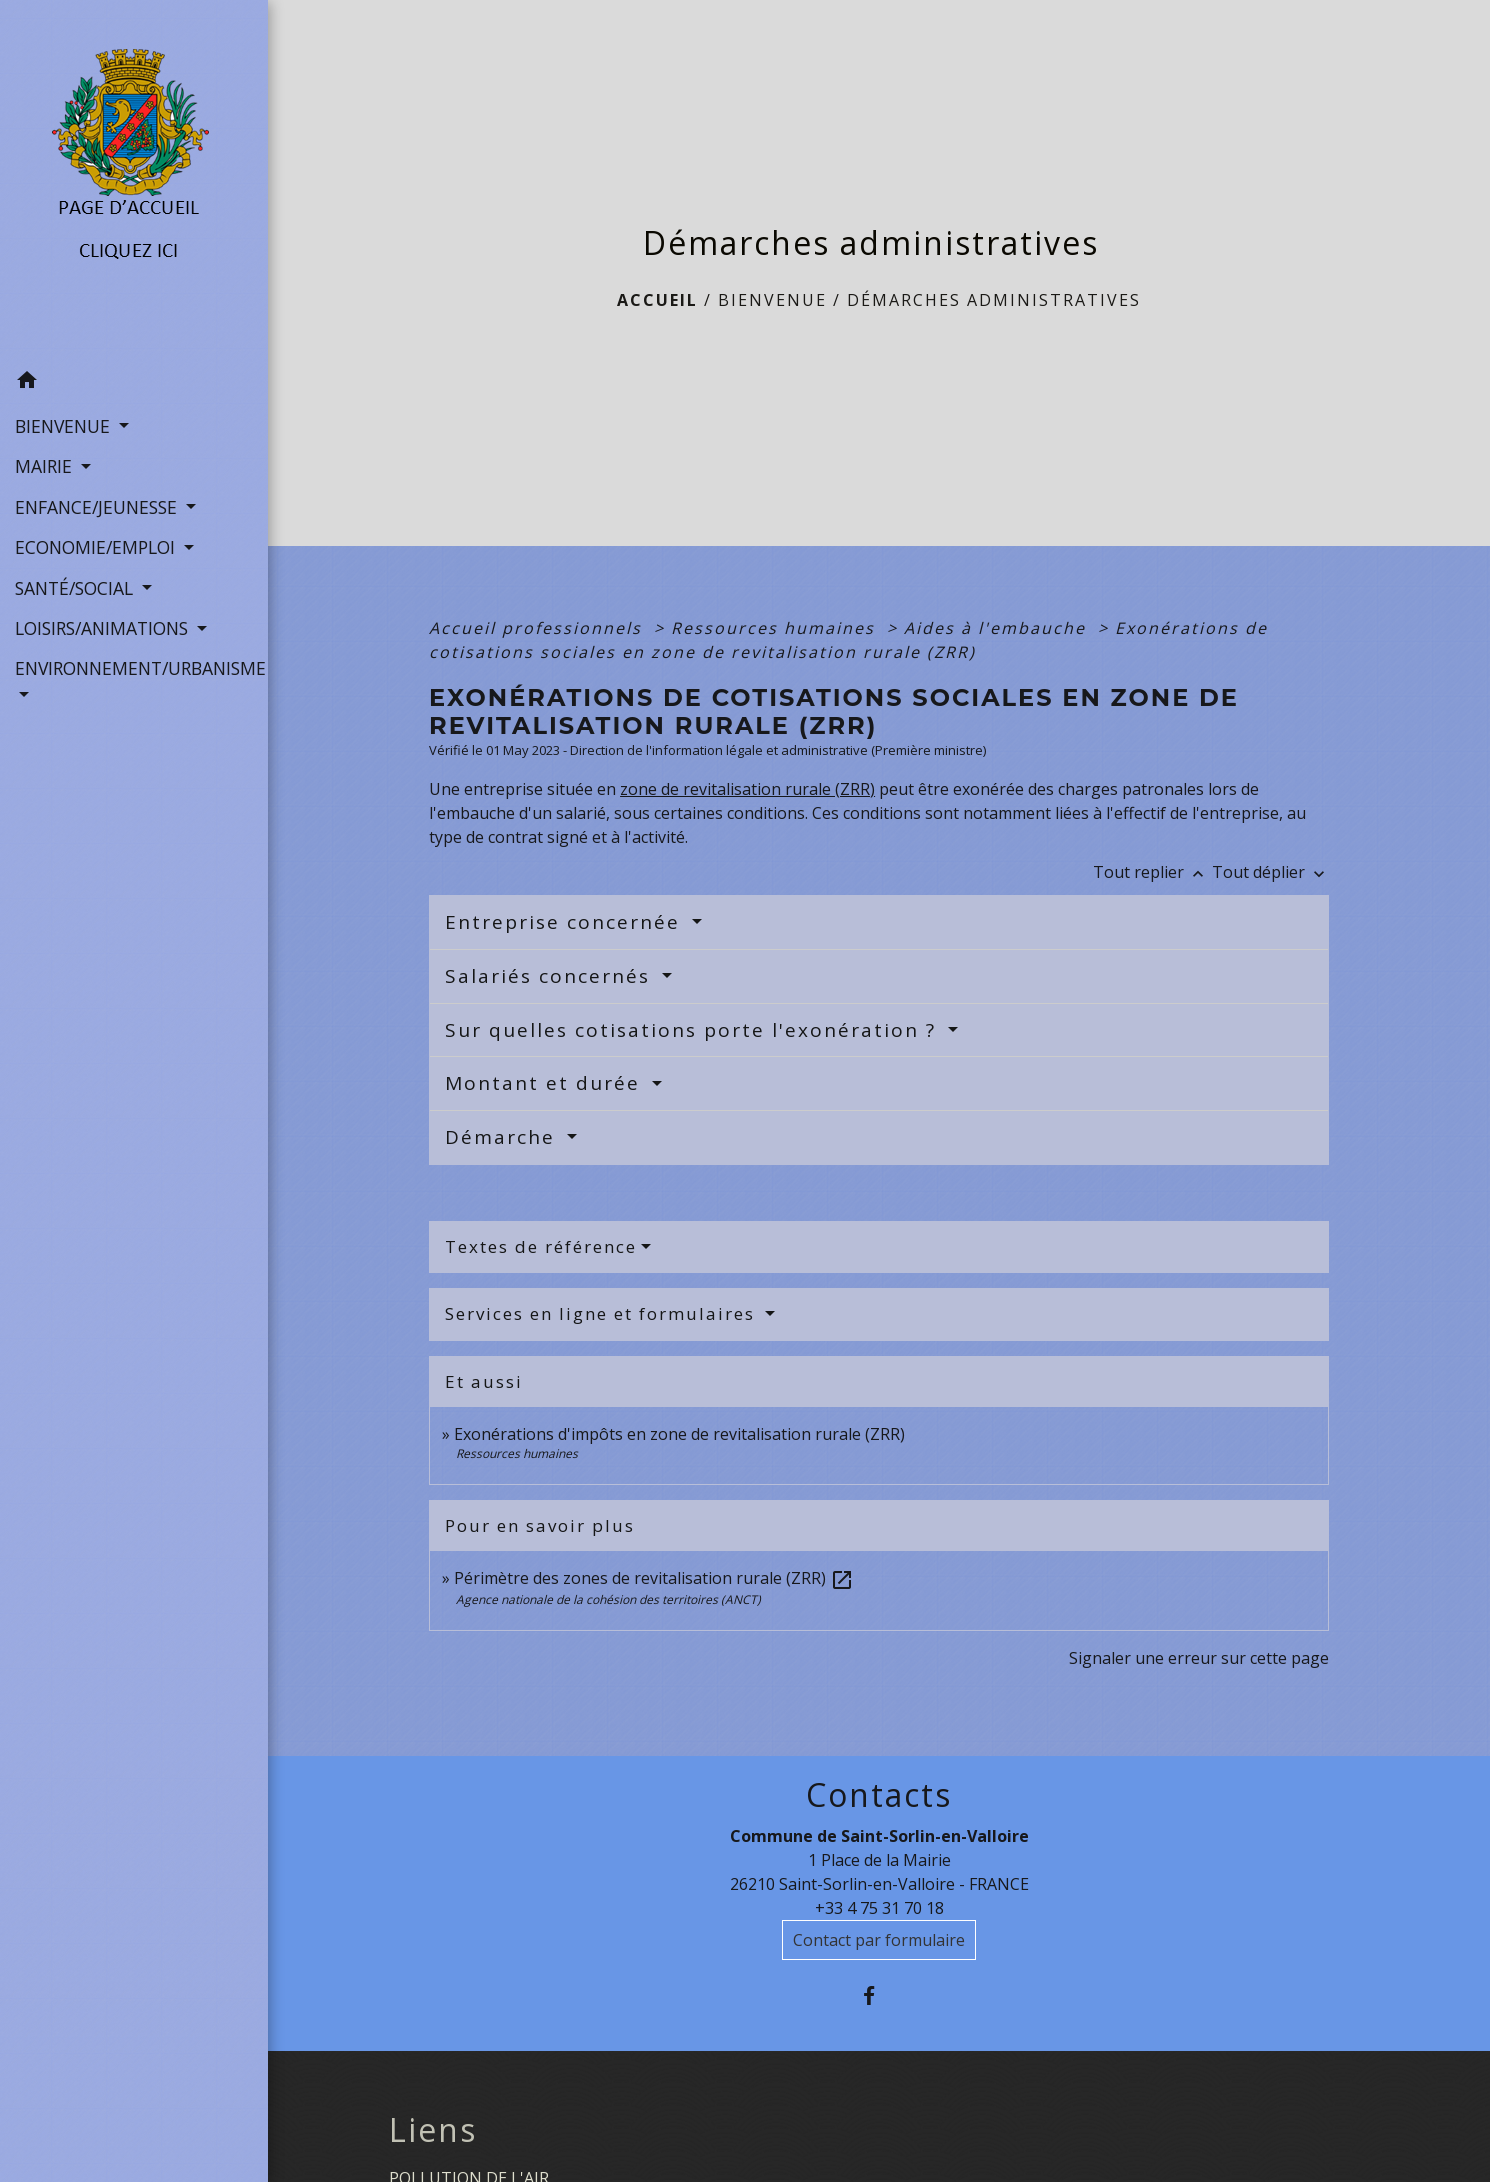  What do you see at coordinates (776, 628) in the screenshot?
I see `Ressources humaines` at bounding box center [776, 628].